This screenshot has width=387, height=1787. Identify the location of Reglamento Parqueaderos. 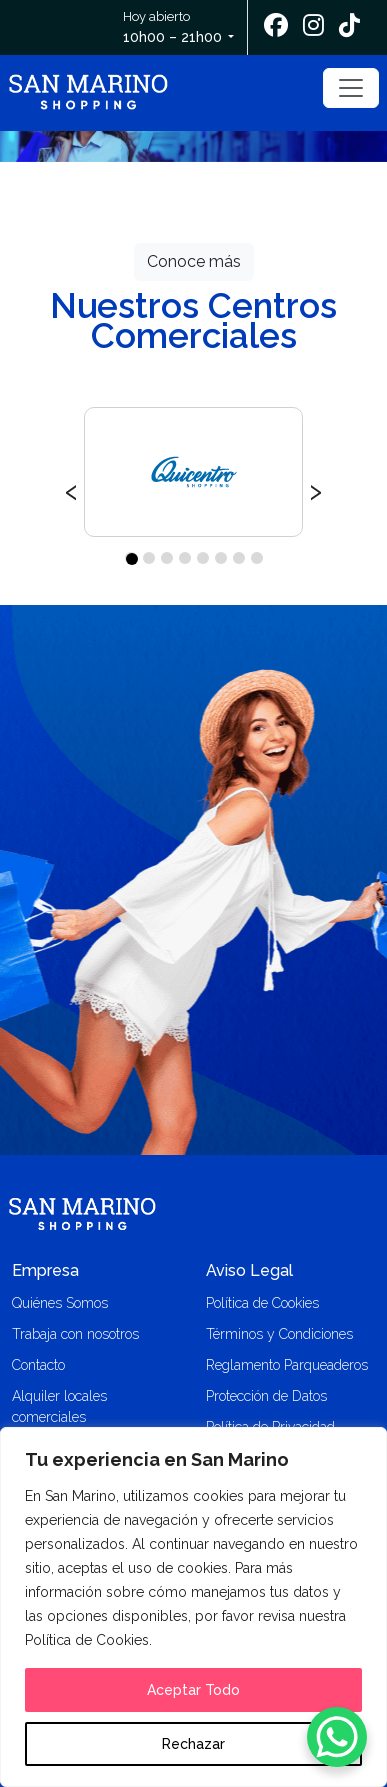
(287, 1365).